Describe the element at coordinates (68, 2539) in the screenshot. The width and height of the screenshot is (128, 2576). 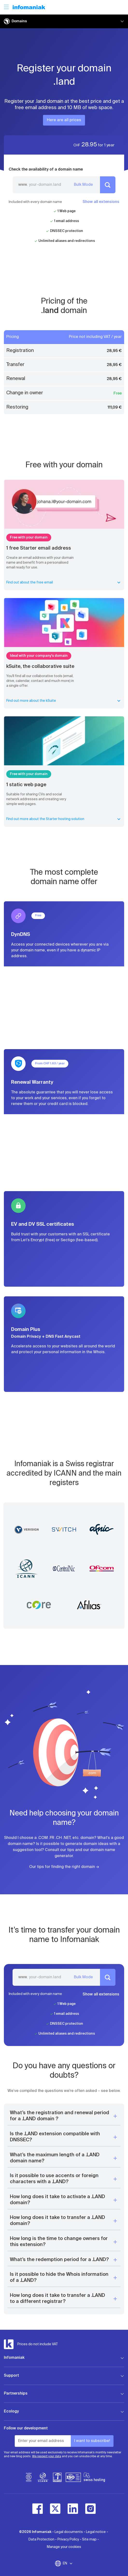
I see `Privacy Policy` at that location.